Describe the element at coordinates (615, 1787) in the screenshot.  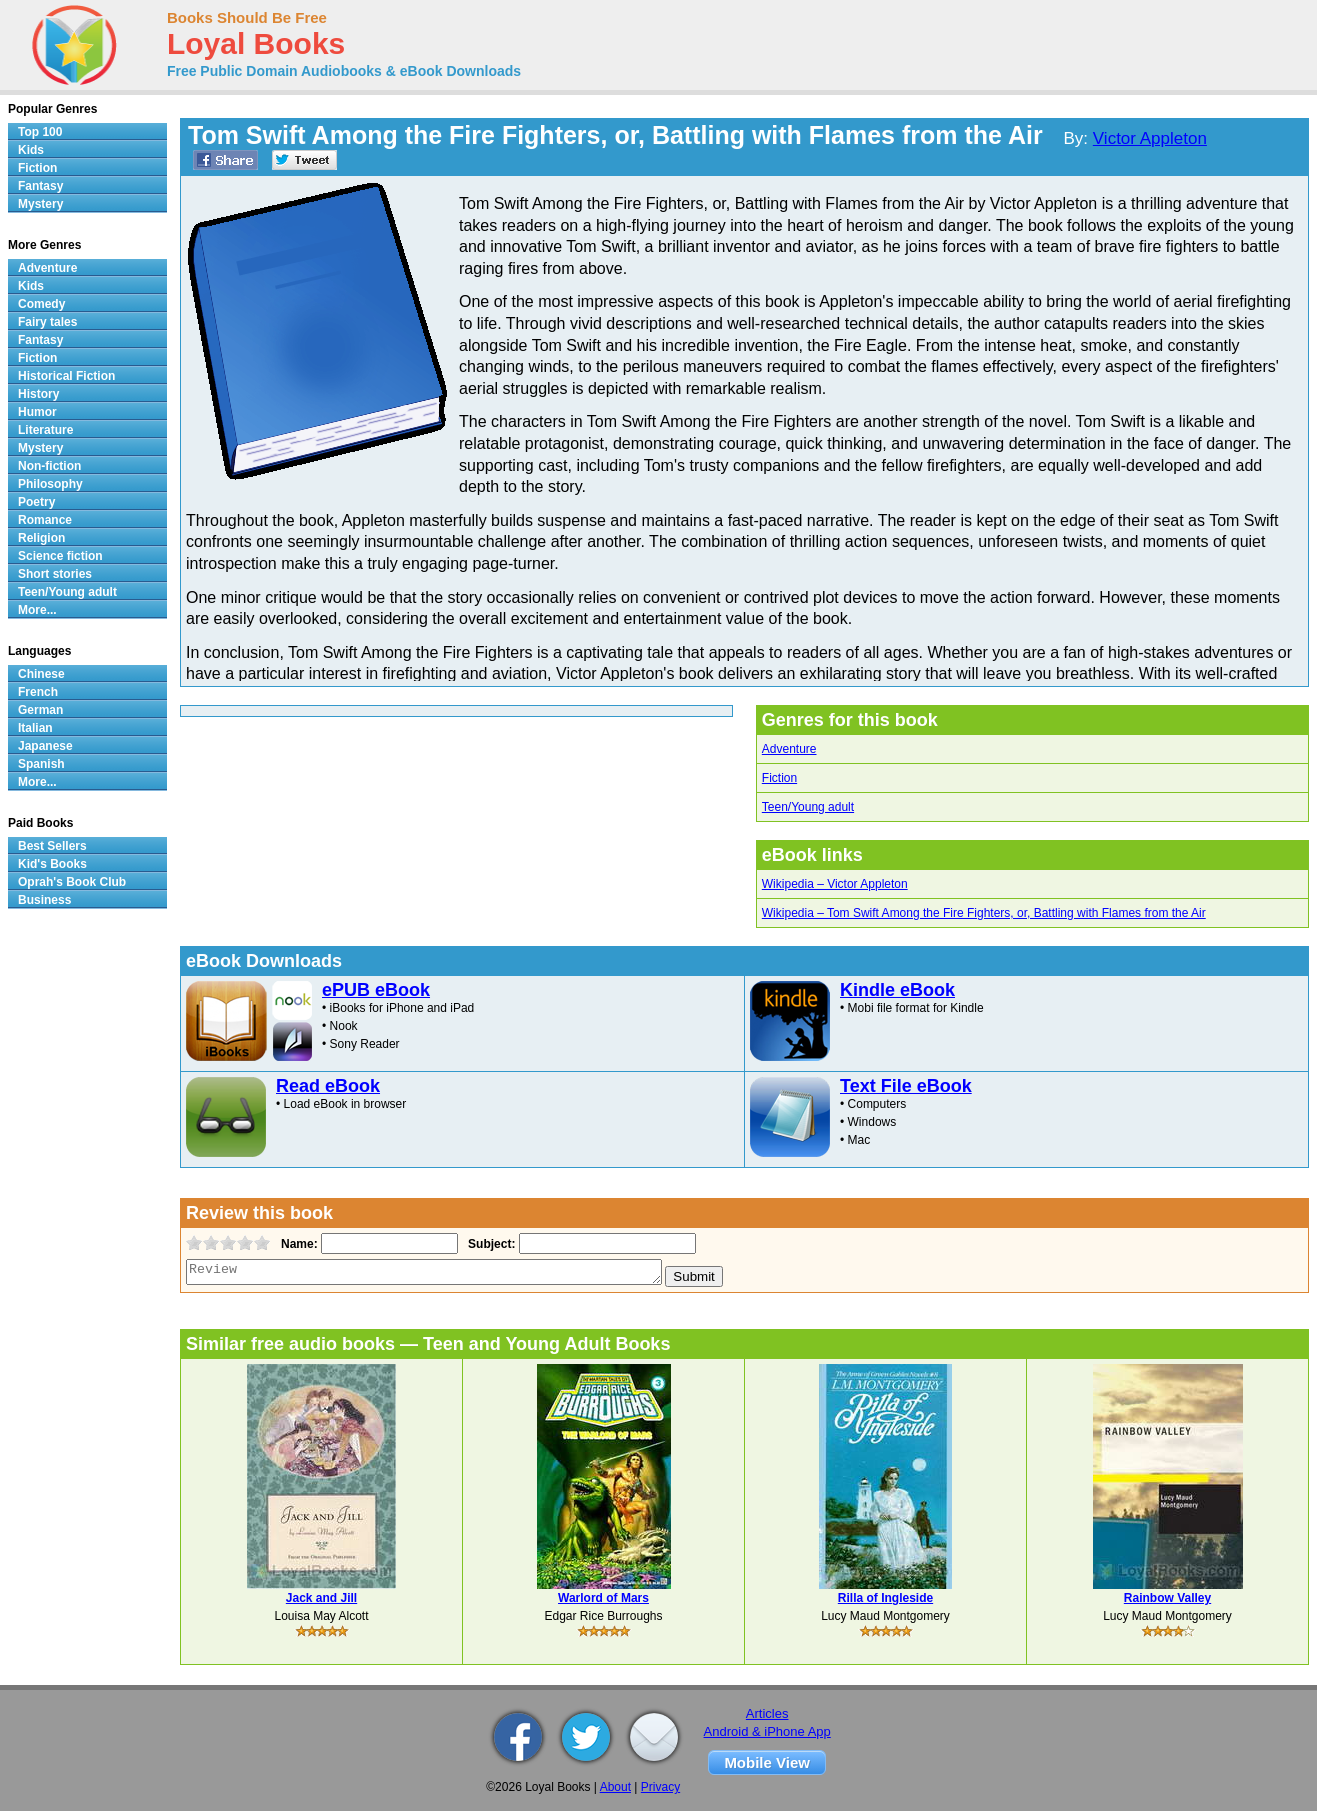
I see `About` at that location.